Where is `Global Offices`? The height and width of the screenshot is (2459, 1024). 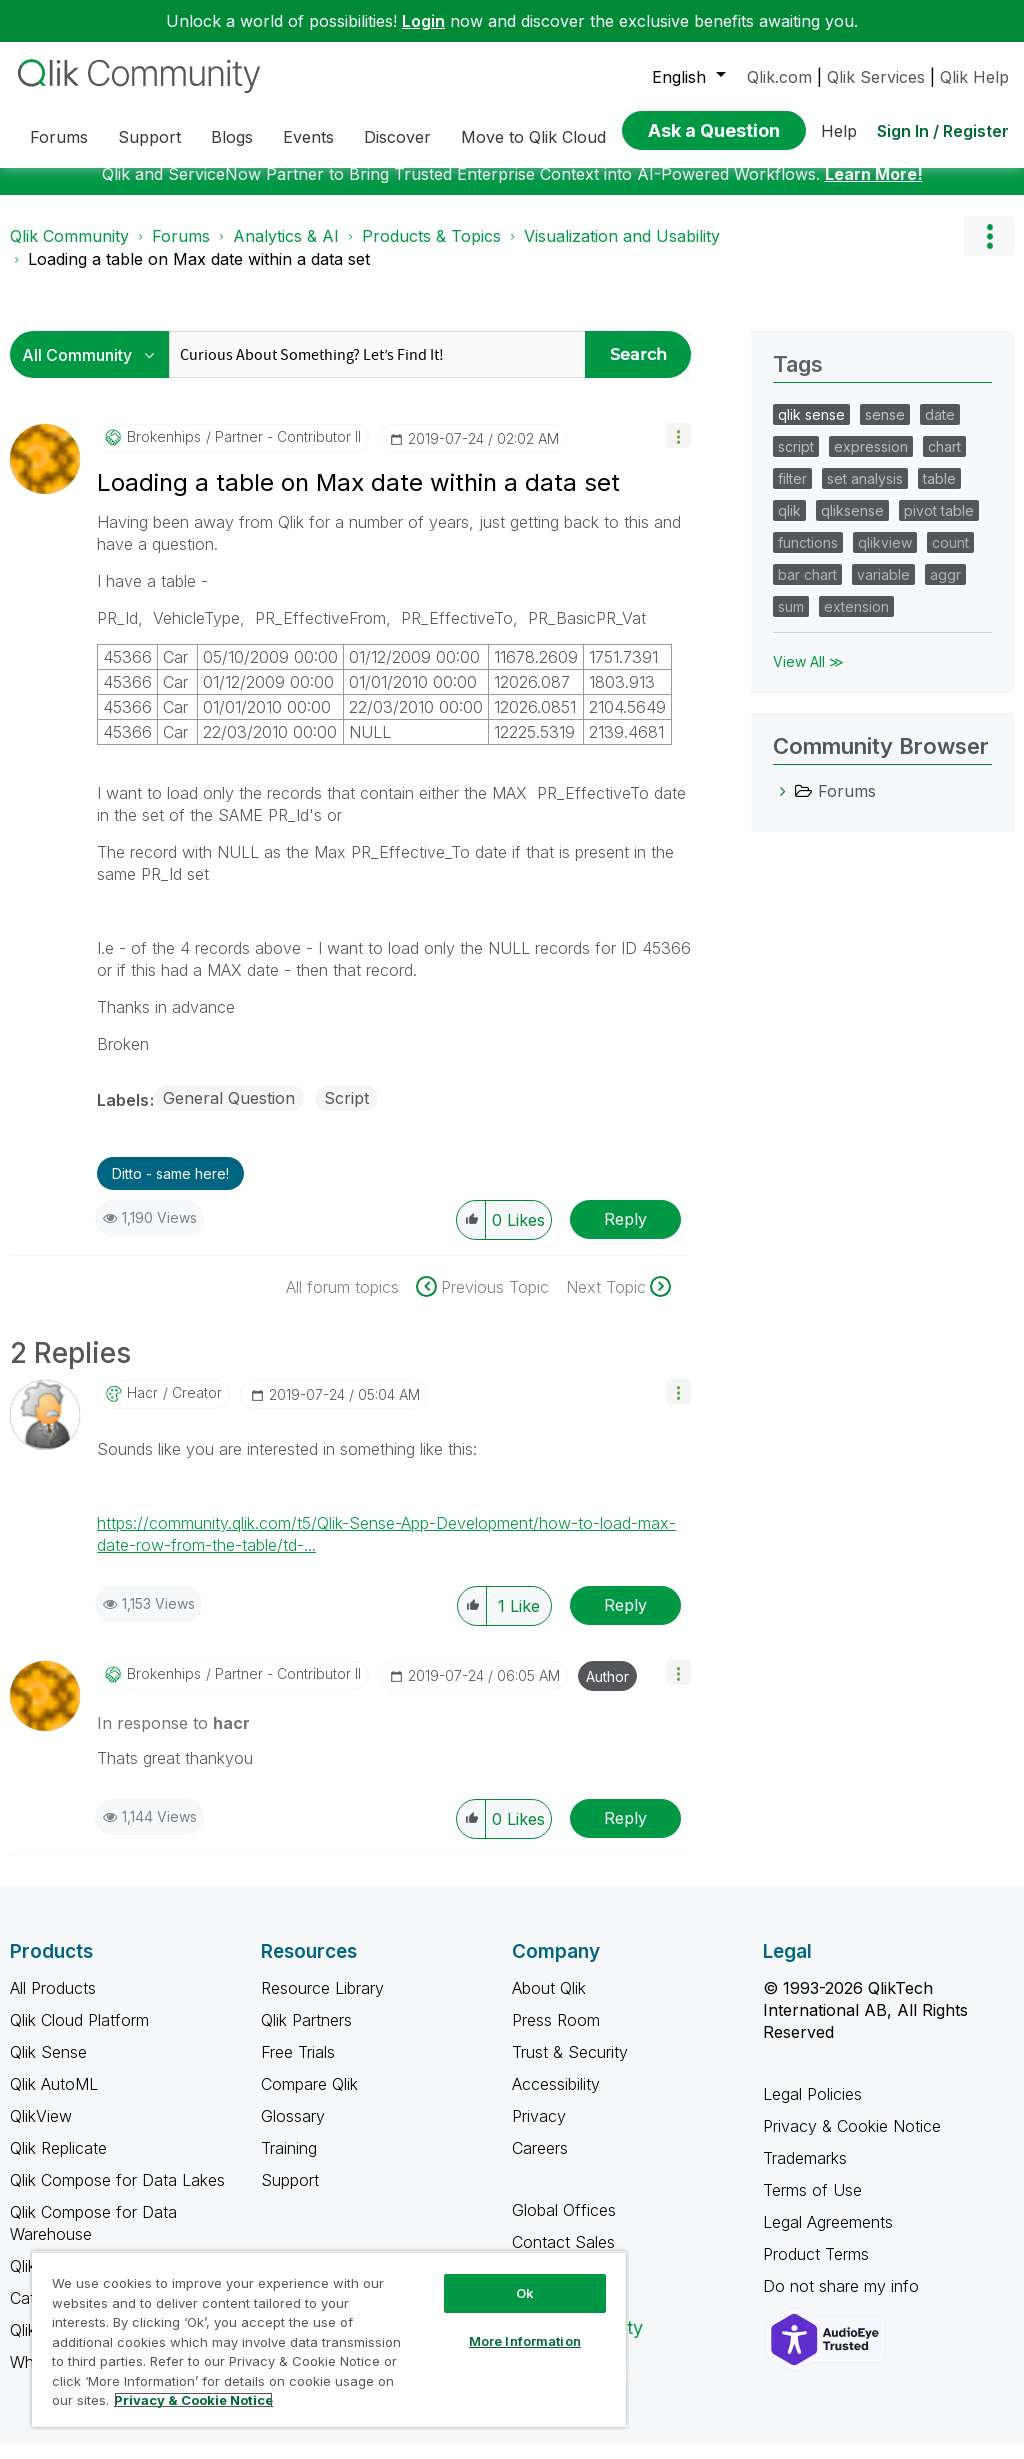 Global Offices is located at coordinates (564, 2225).